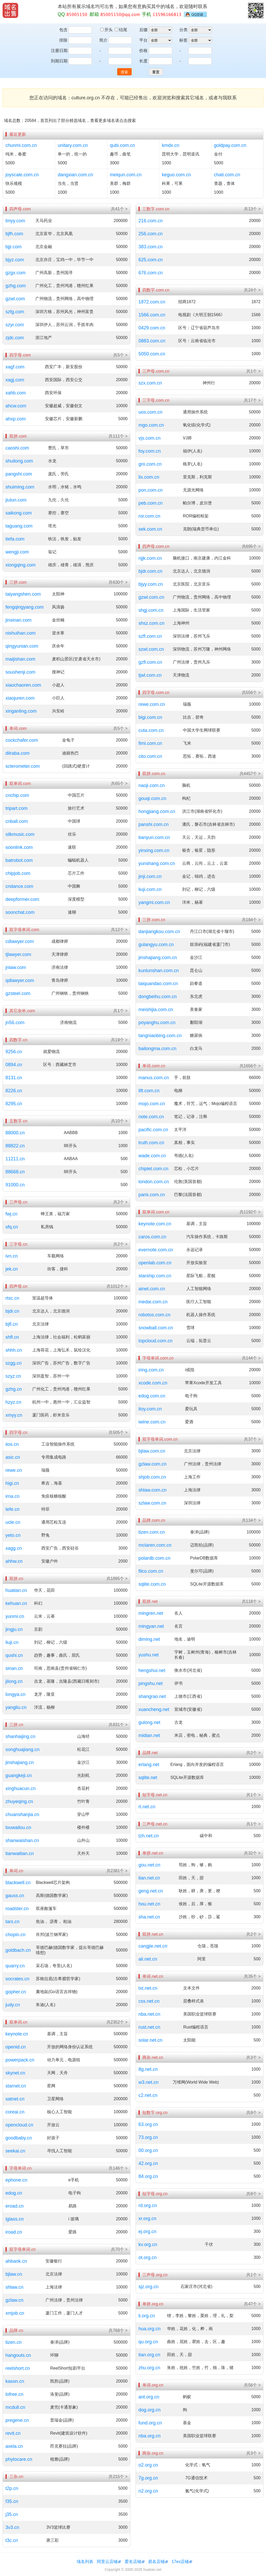 The height and width of the screenshot is (2576, 266). I want to click on 17ex店铺, so click(180, 2561).